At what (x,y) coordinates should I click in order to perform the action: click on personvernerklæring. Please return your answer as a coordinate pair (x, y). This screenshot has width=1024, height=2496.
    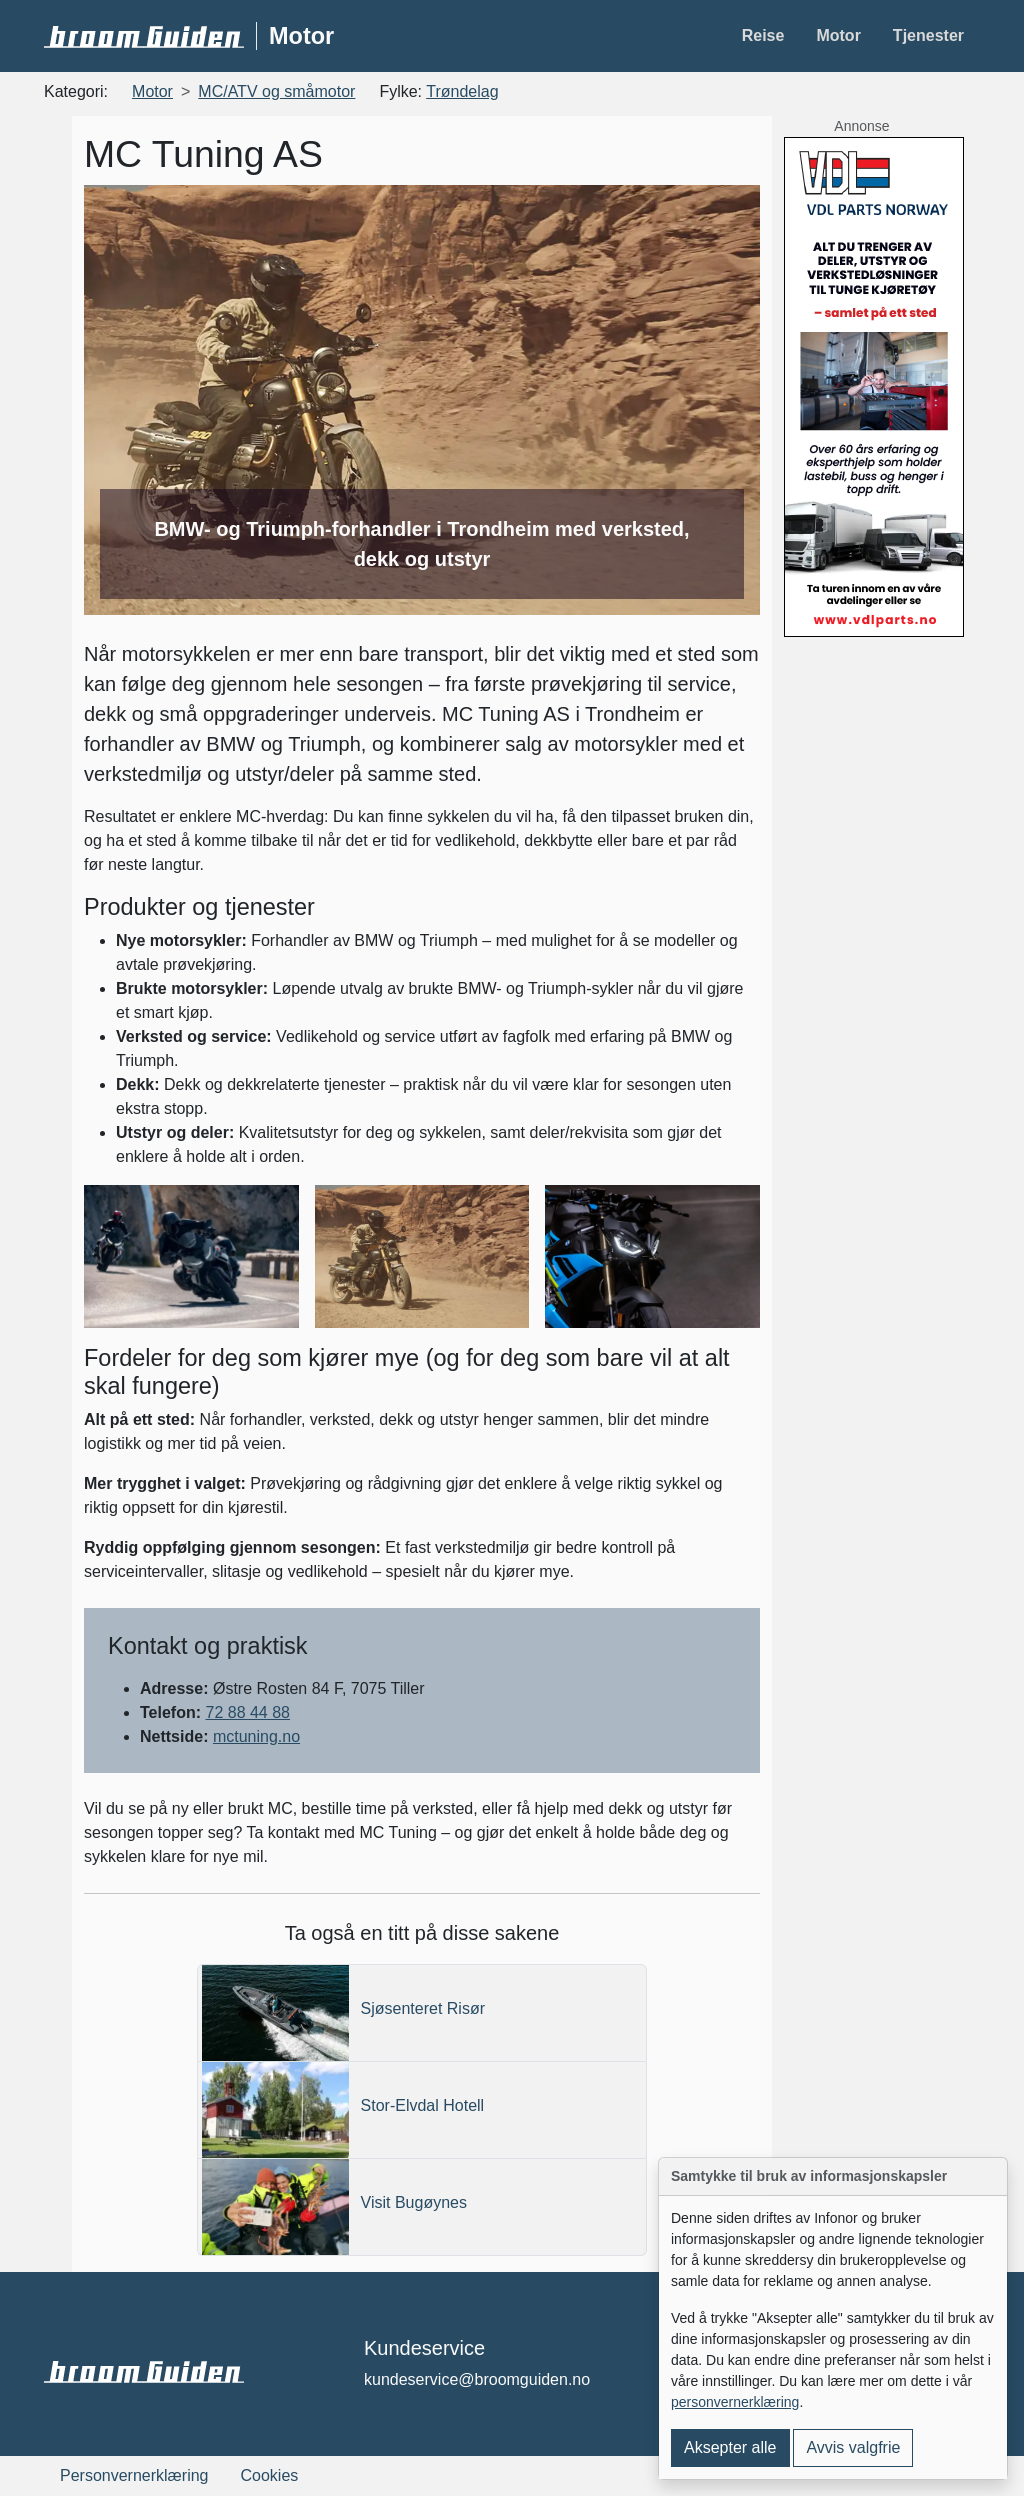
    Looking at the image, I should click on (735, 2402).